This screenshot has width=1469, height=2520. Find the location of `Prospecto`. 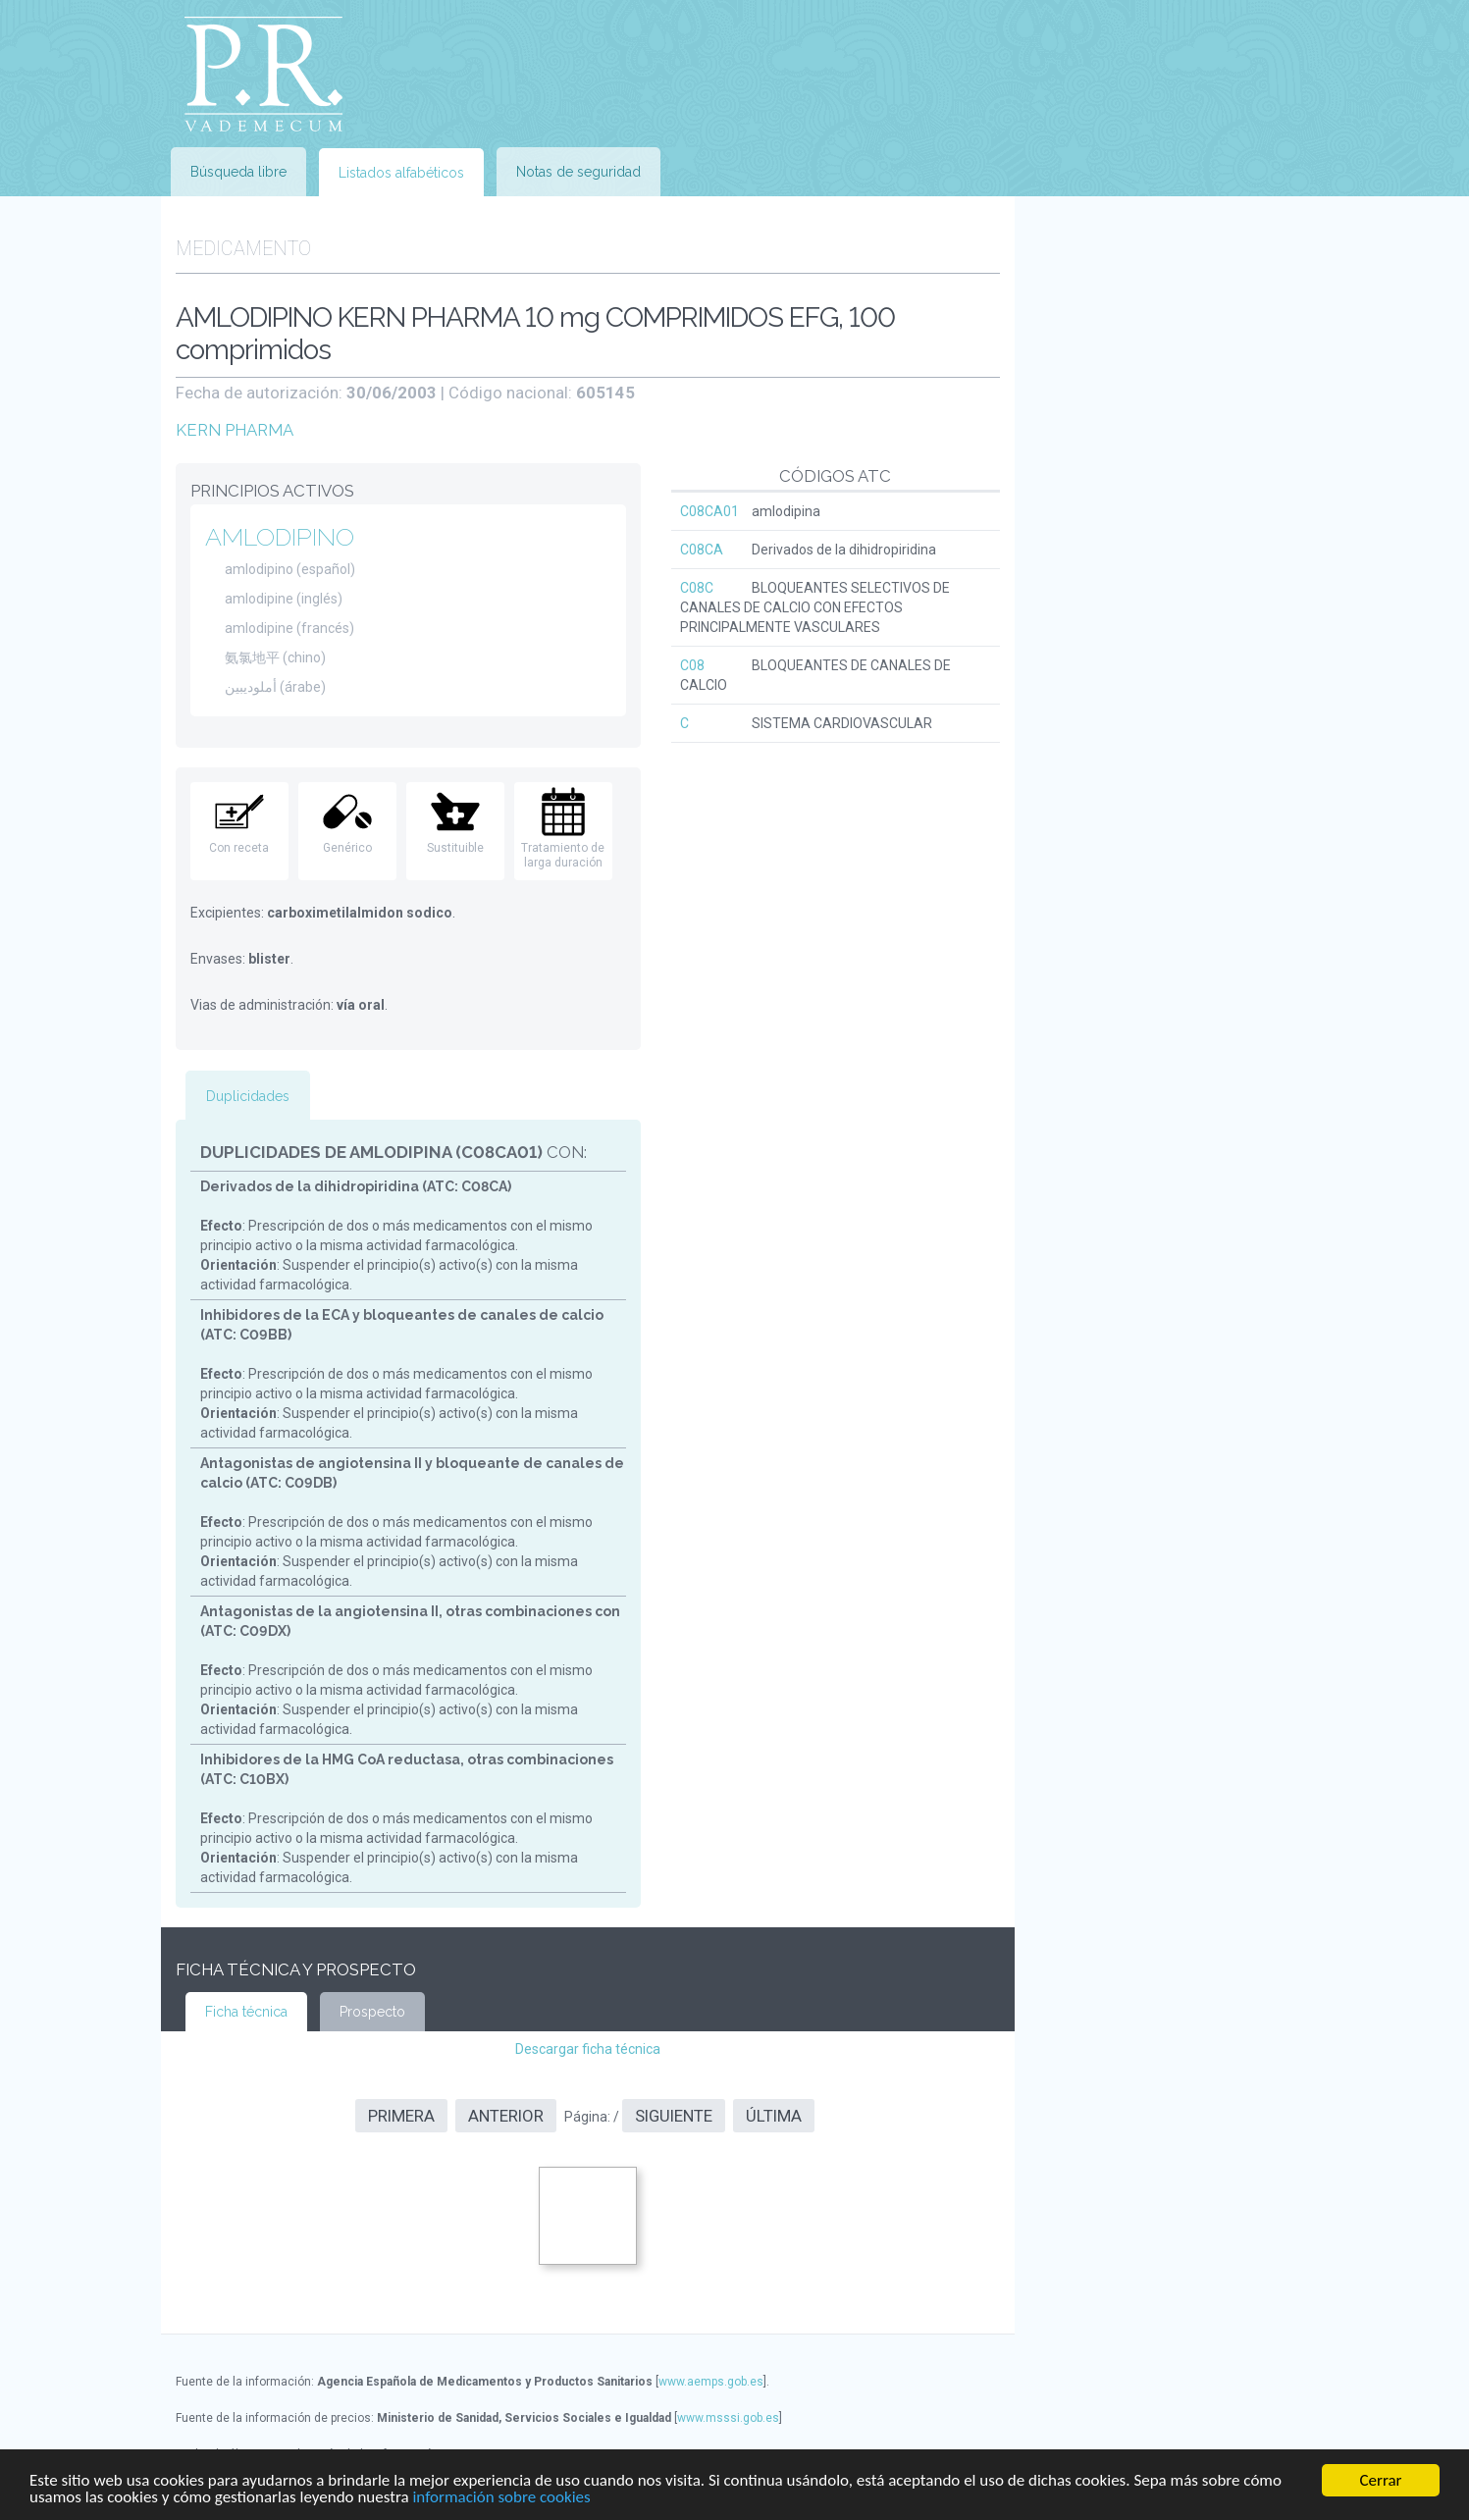

Prospecto is located at coordinates (372, 2012).